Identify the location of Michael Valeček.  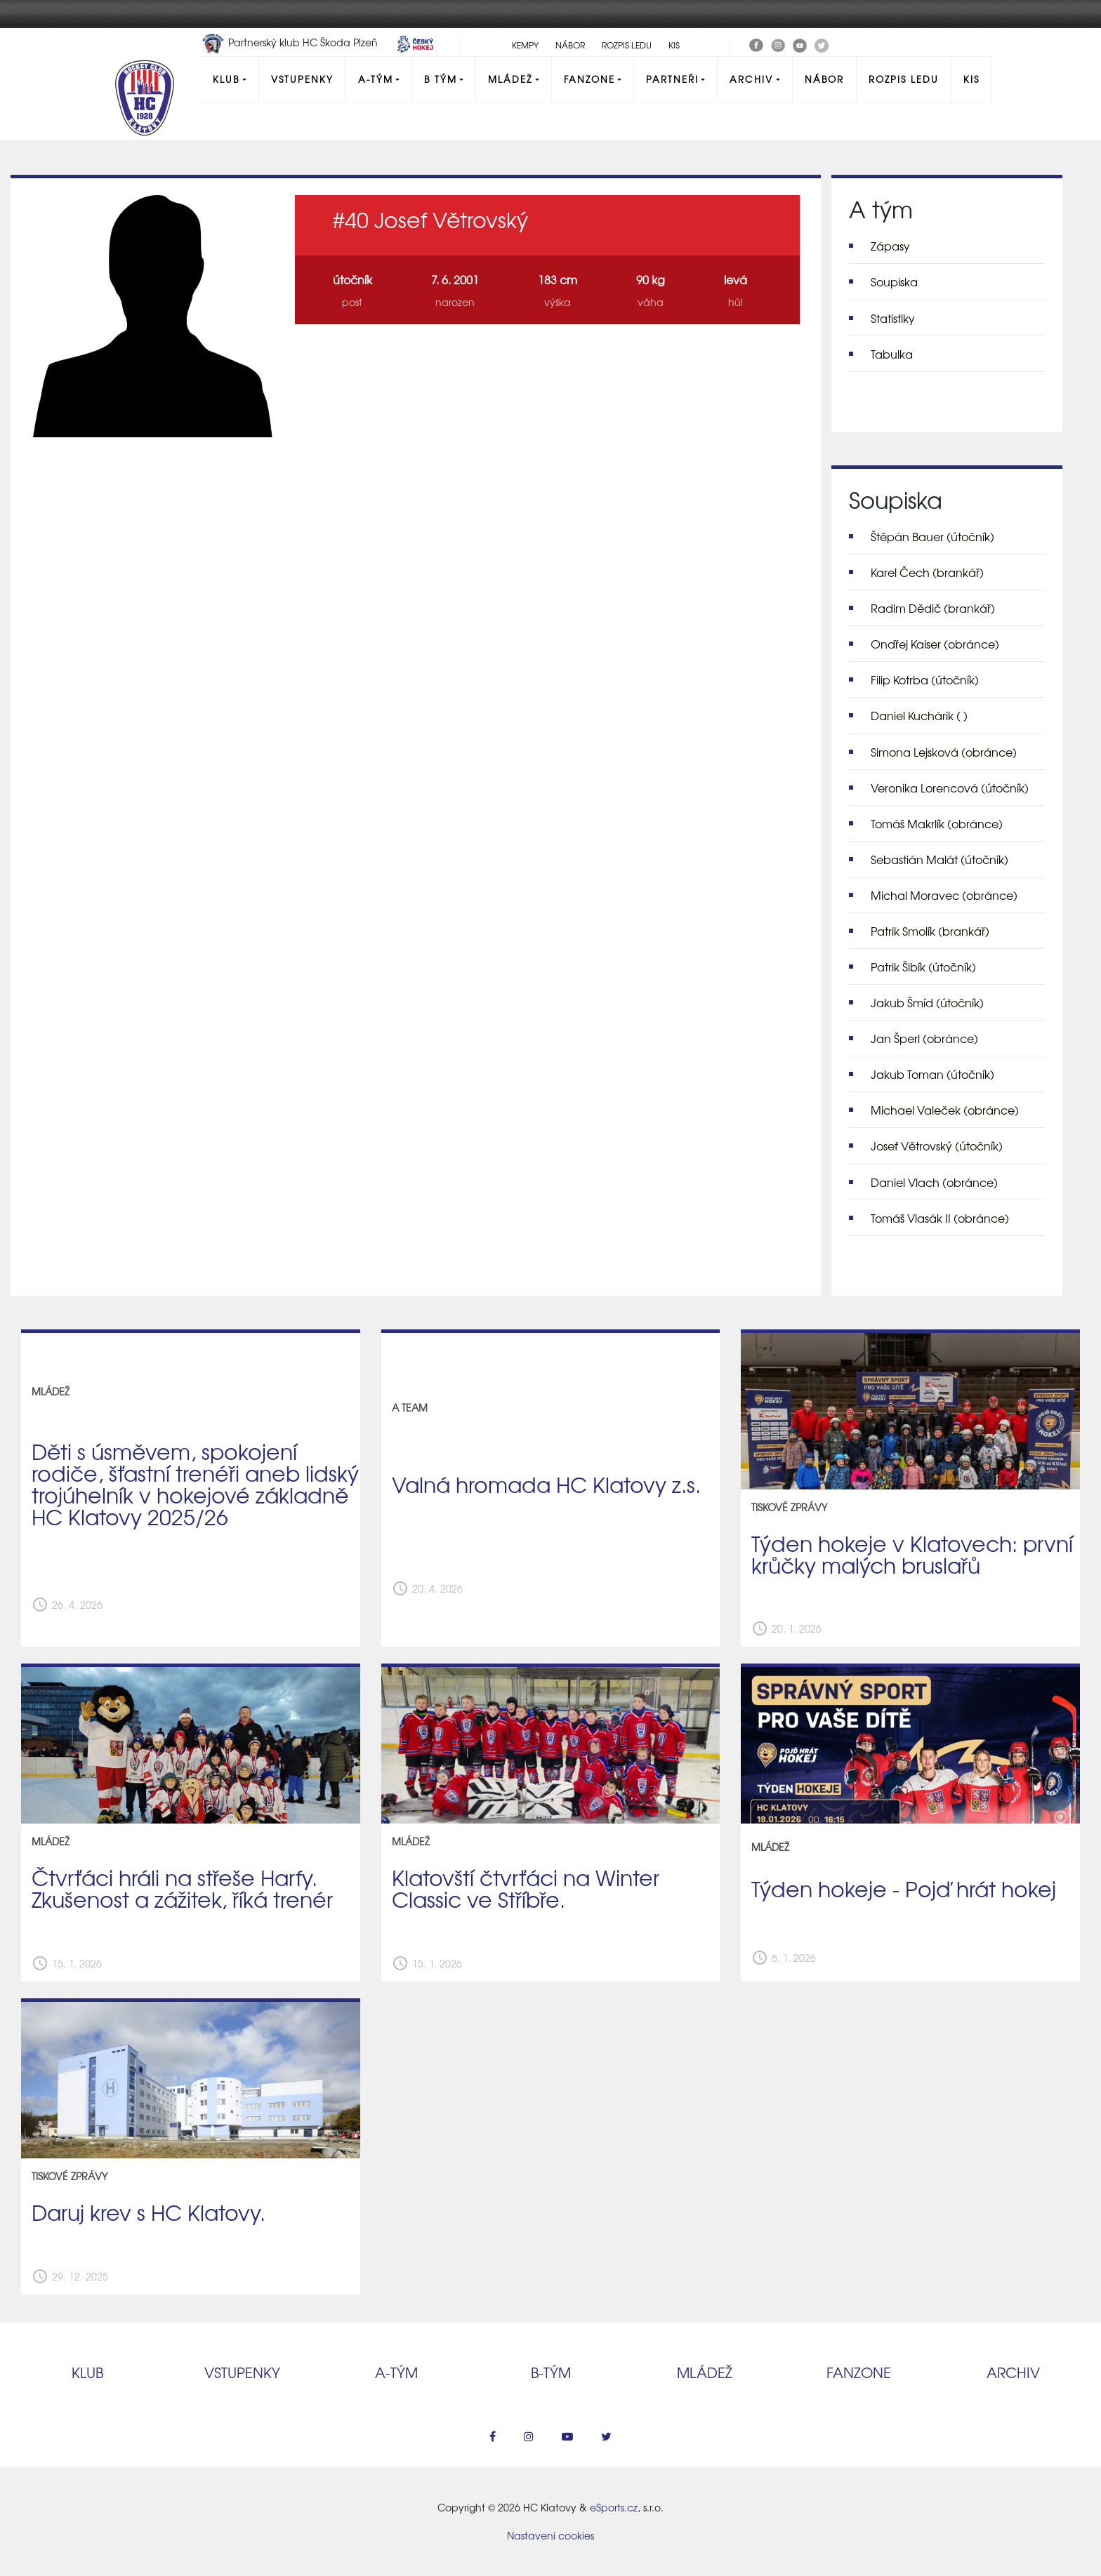
(945, 1109).